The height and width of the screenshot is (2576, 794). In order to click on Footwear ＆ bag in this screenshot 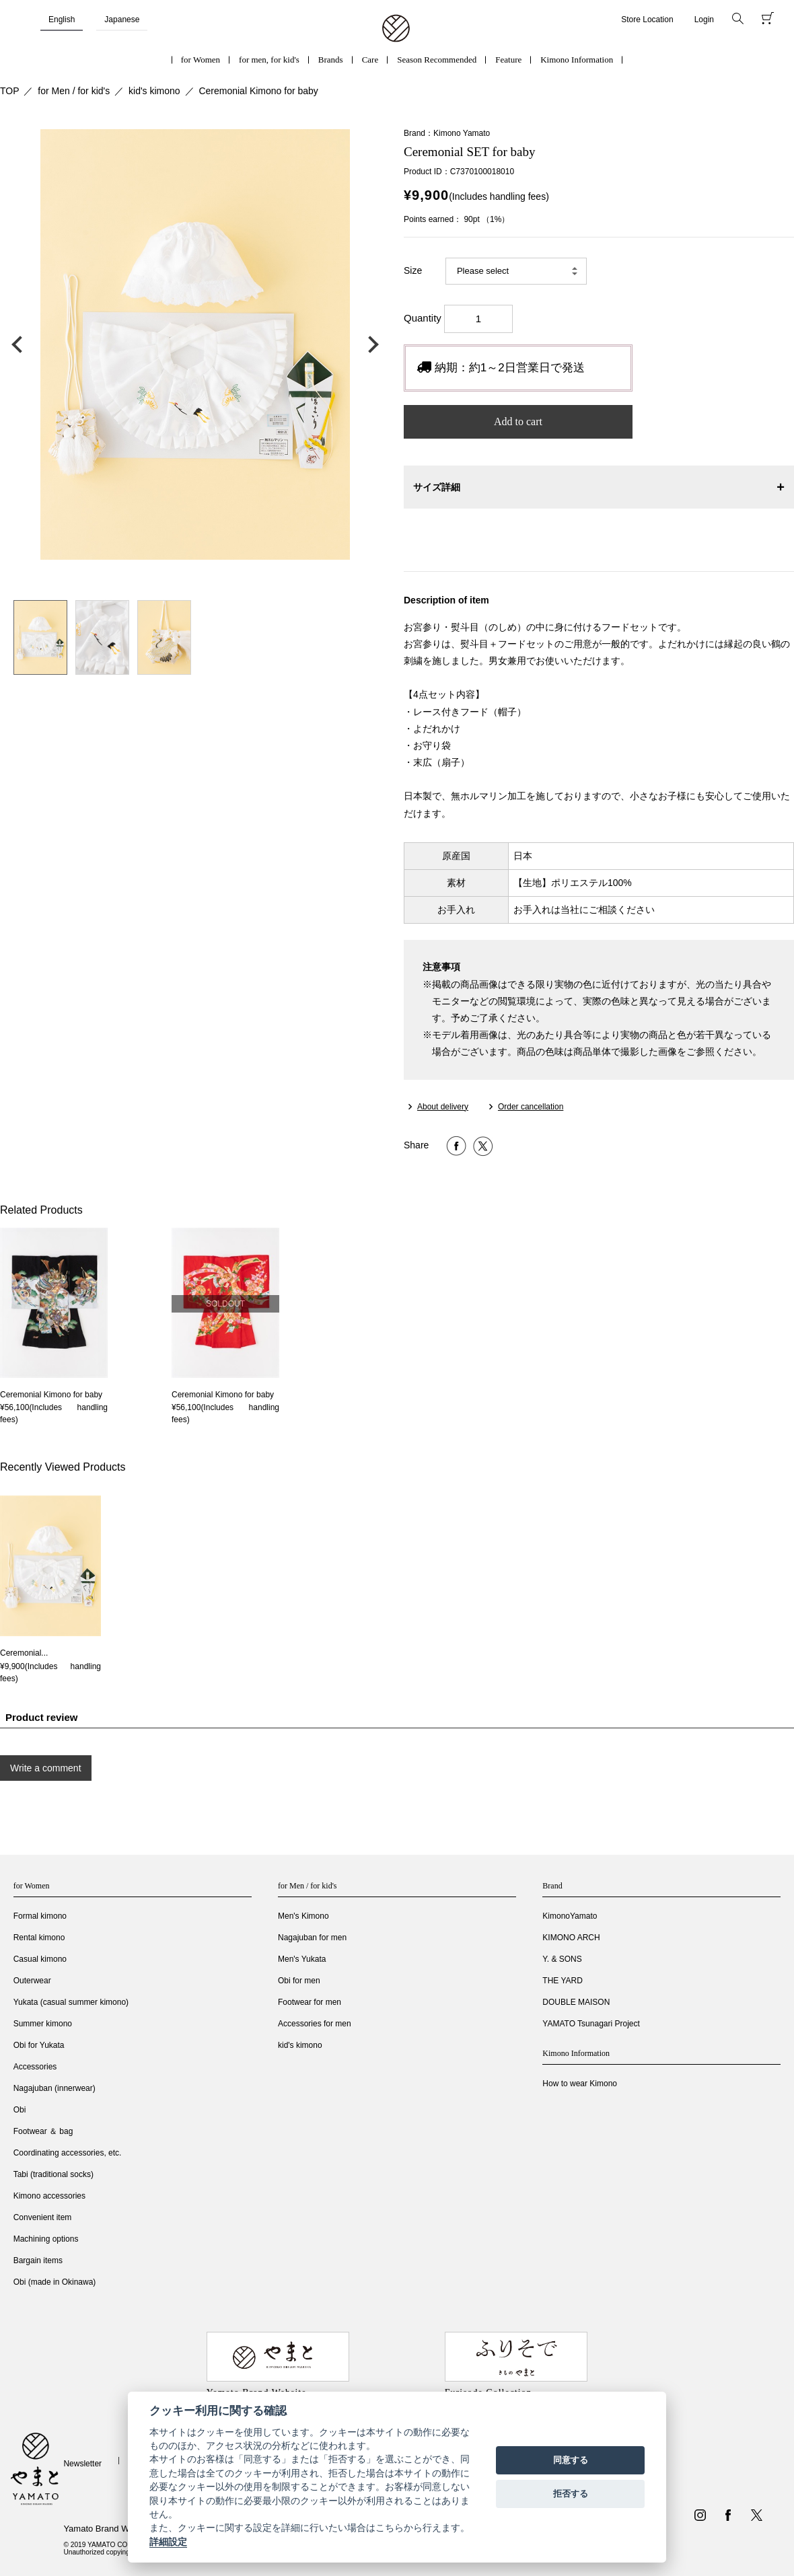, I will do `click(43, 2131)`.